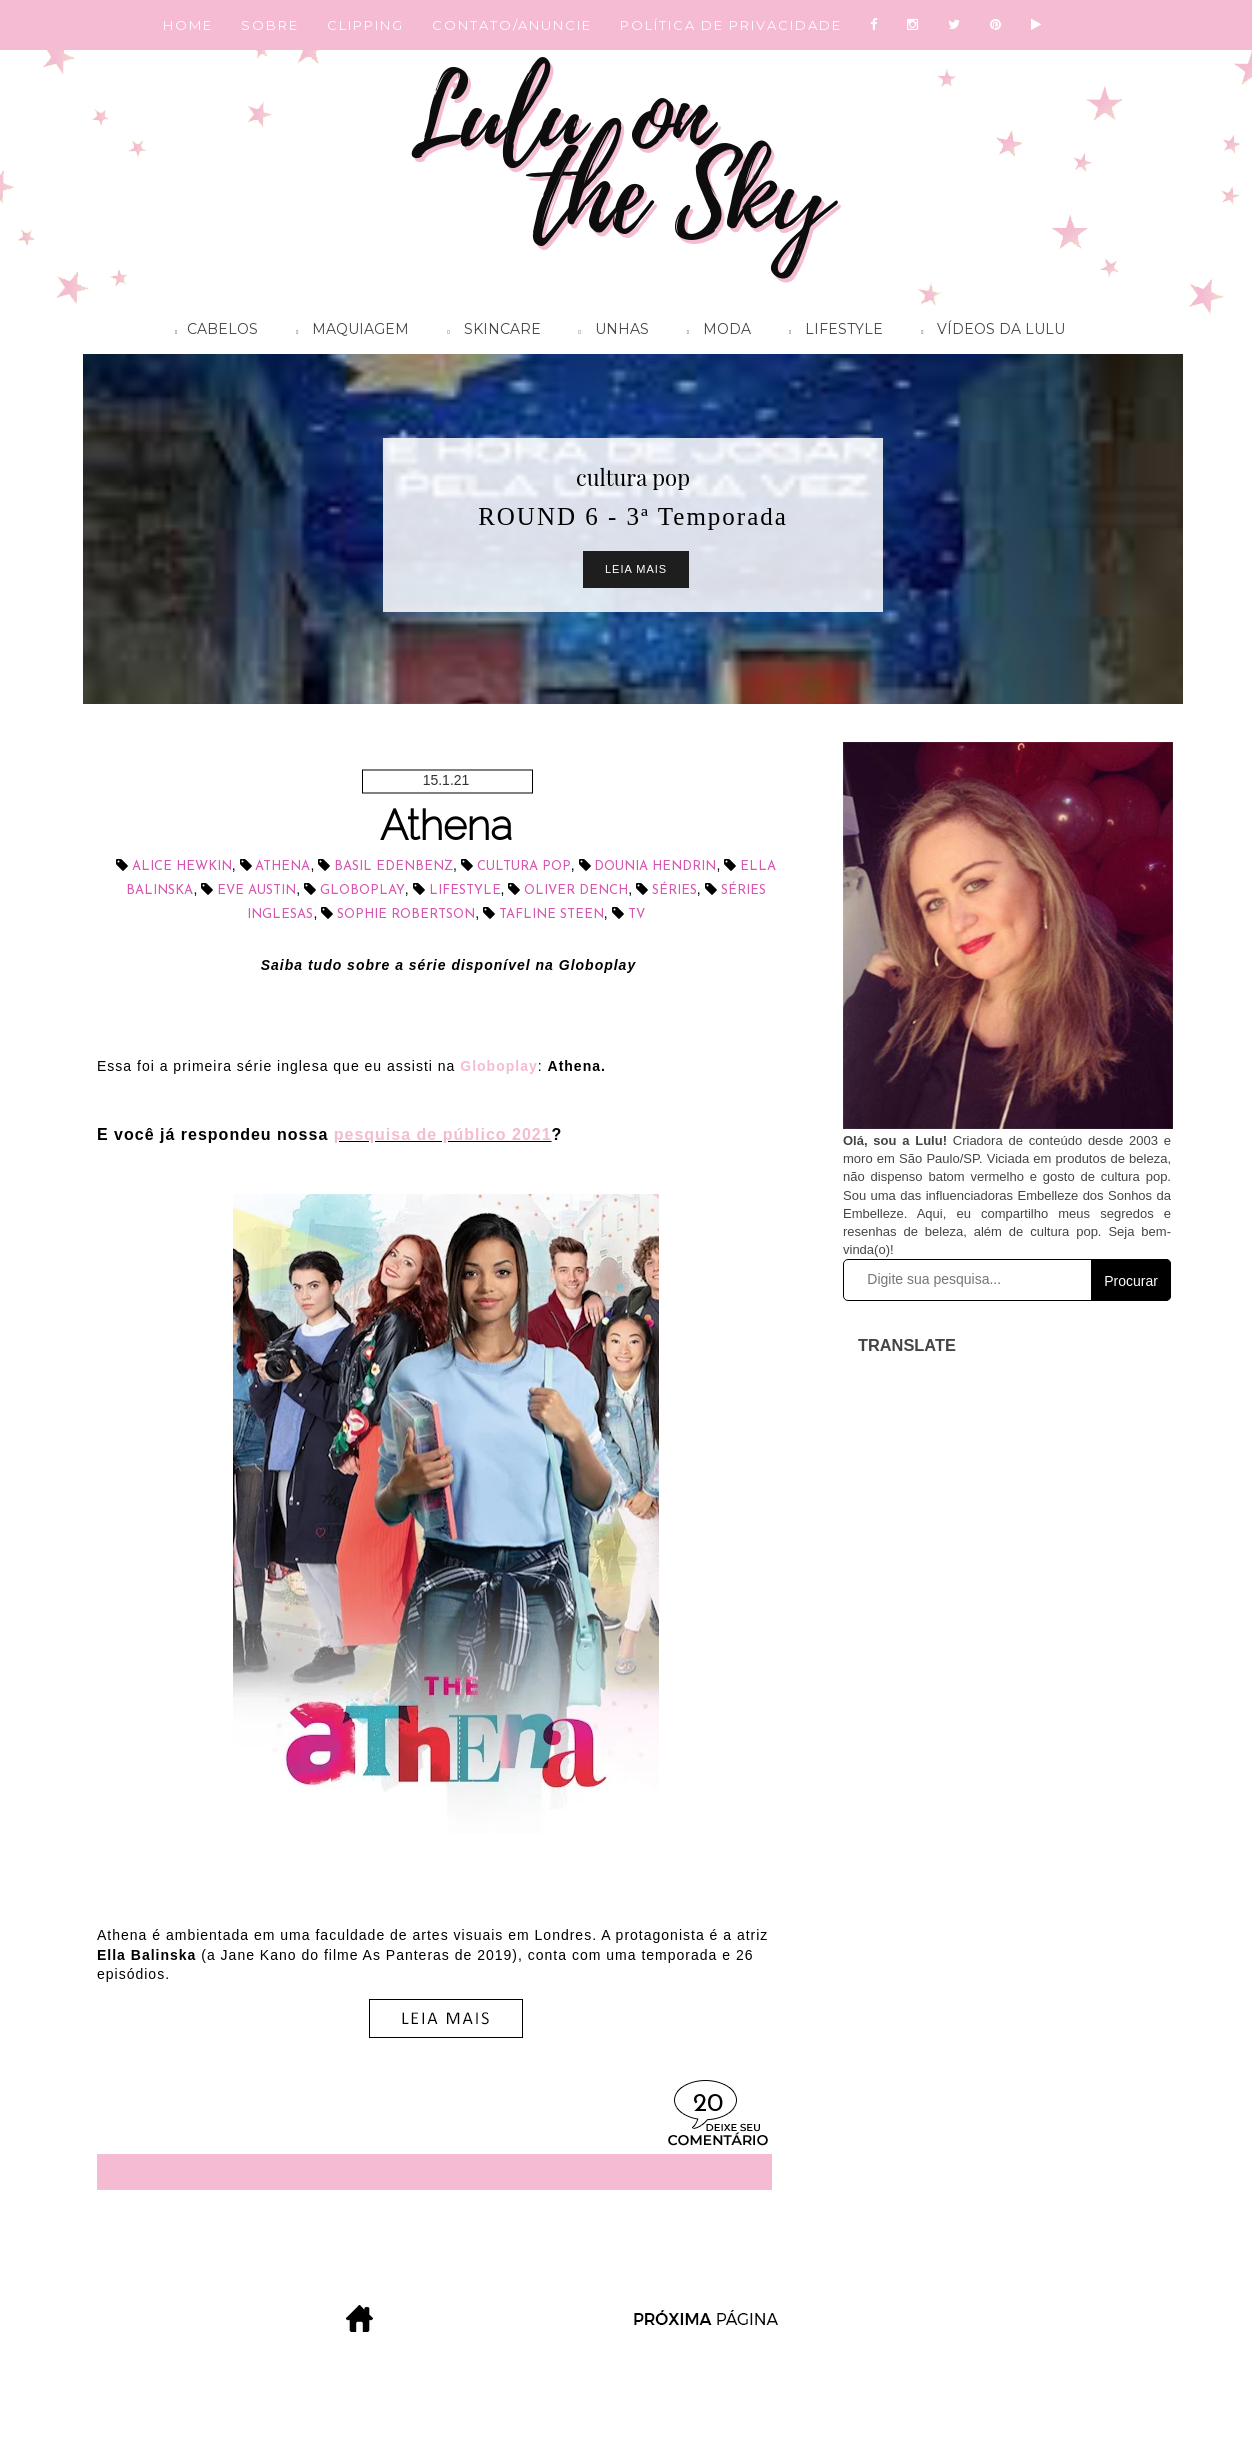 The image size is (1252, 2460). Describe the element at coordinates (211, 332) in the screenshot. I see `Cabelos` at that location.